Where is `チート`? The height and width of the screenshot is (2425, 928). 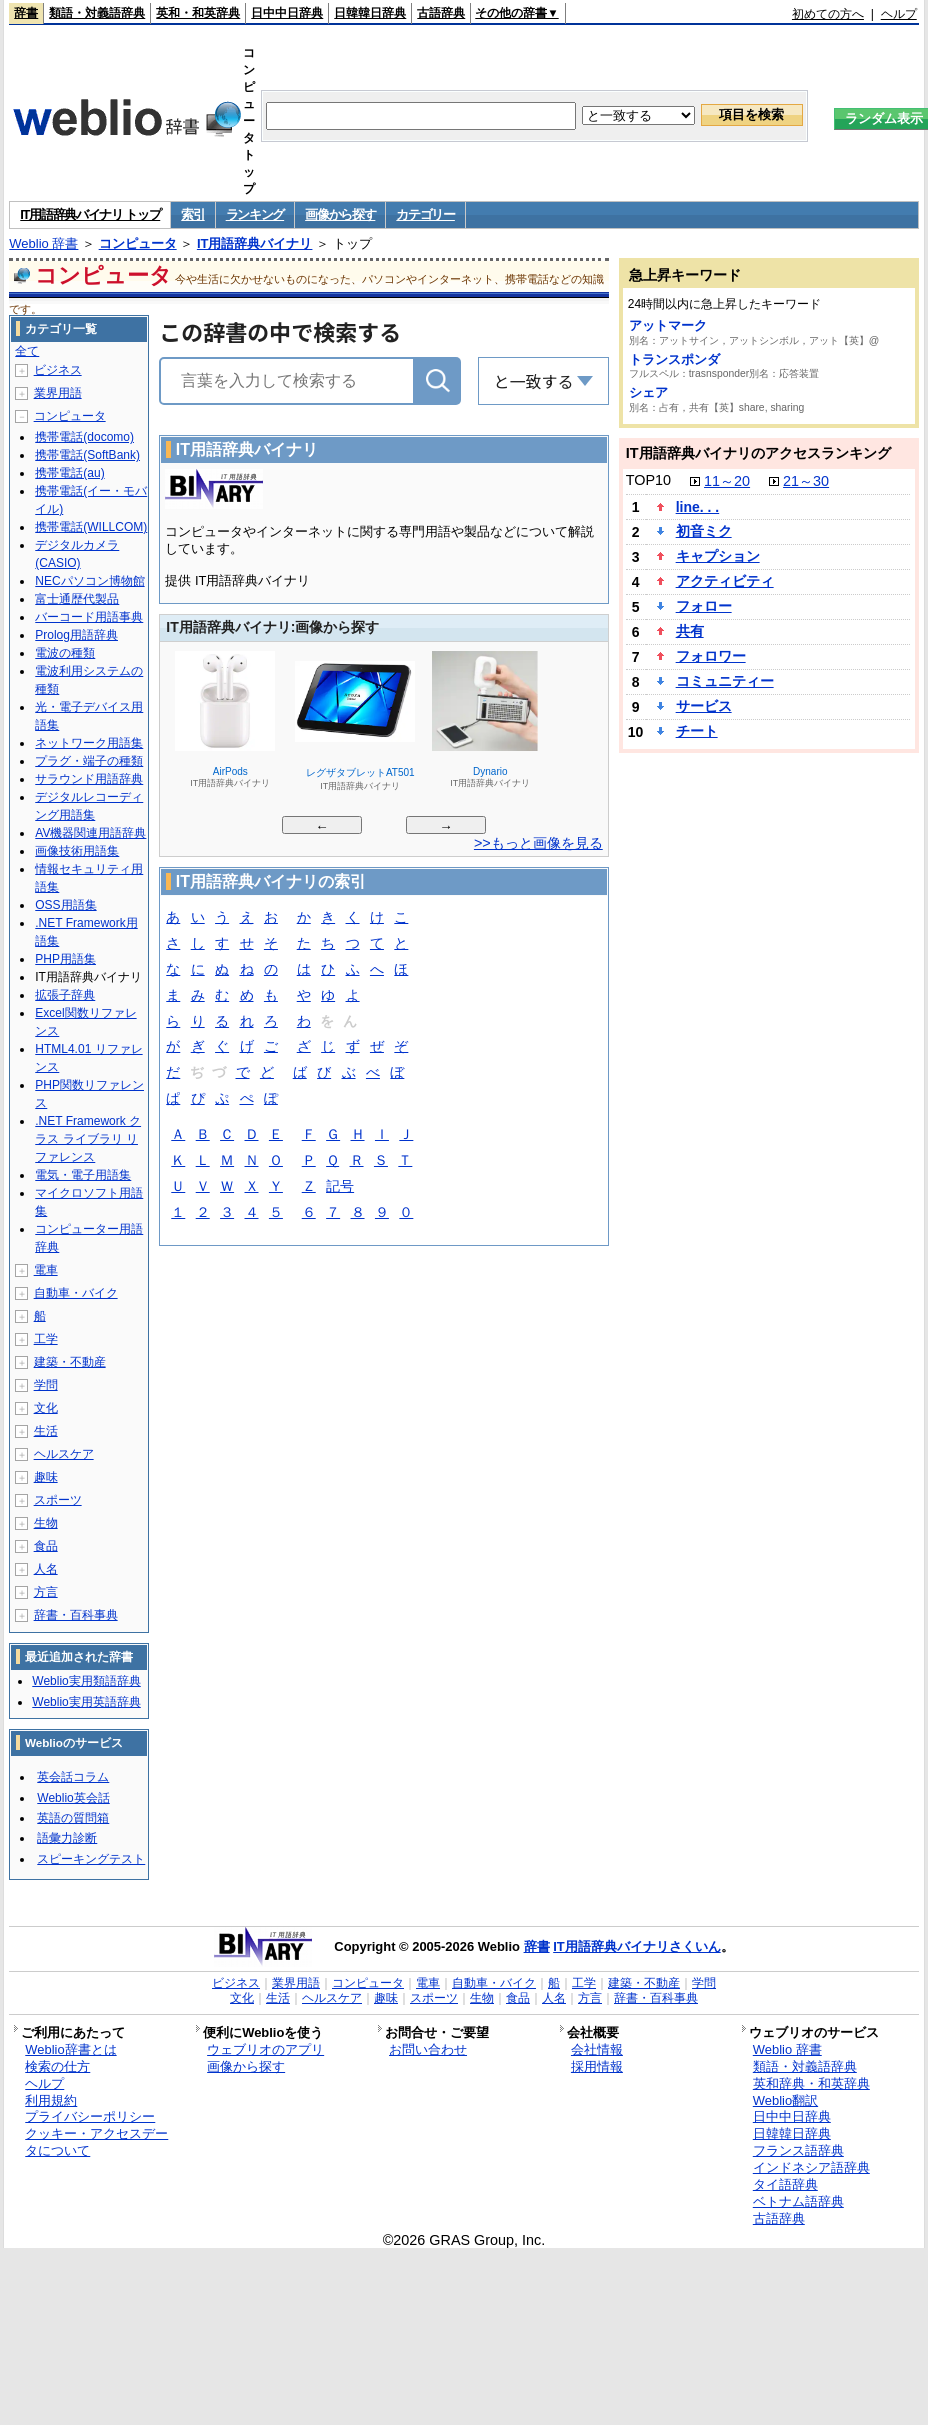
チート is located at coordinates (697, 731).